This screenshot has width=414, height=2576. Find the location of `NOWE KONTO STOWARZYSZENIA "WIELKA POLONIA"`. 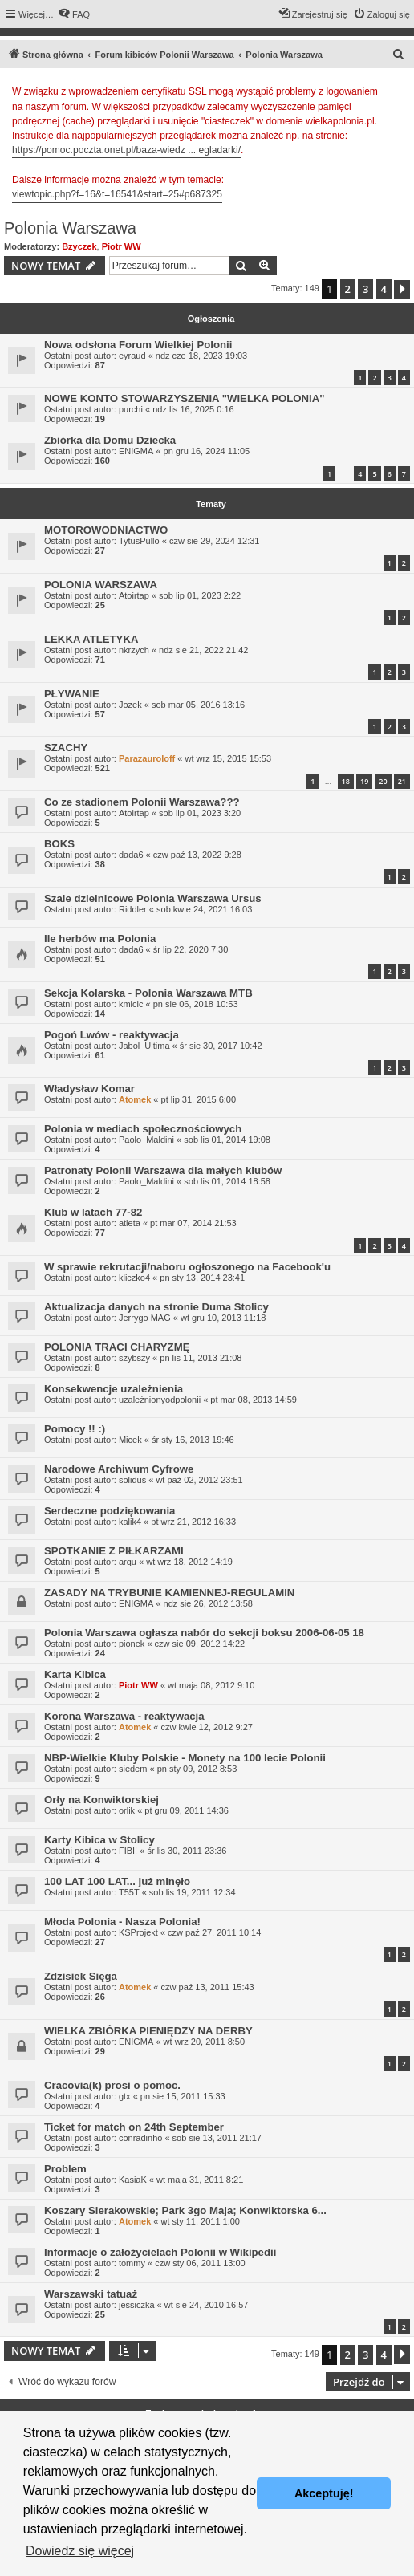

NOWE KONTO STOWARZYSZENIA "WIELKA POLONIA" is located at coordinates (184, 398).